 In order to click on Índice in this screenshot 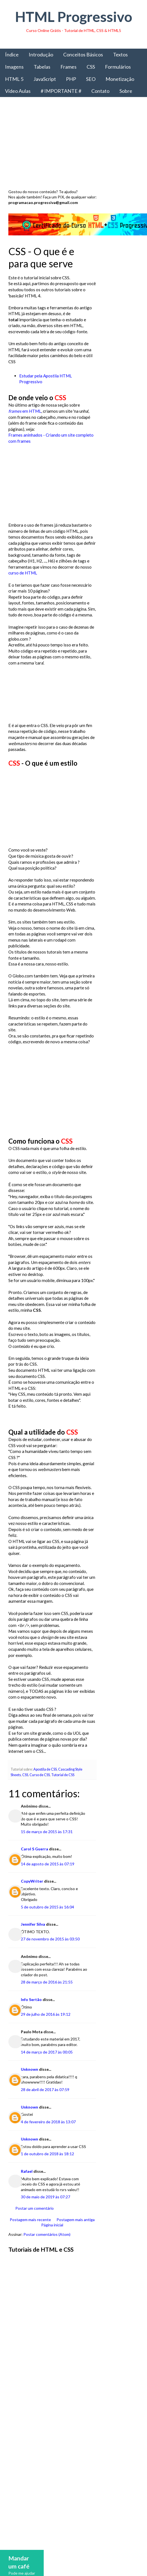, I will do `click(12, 54)`.